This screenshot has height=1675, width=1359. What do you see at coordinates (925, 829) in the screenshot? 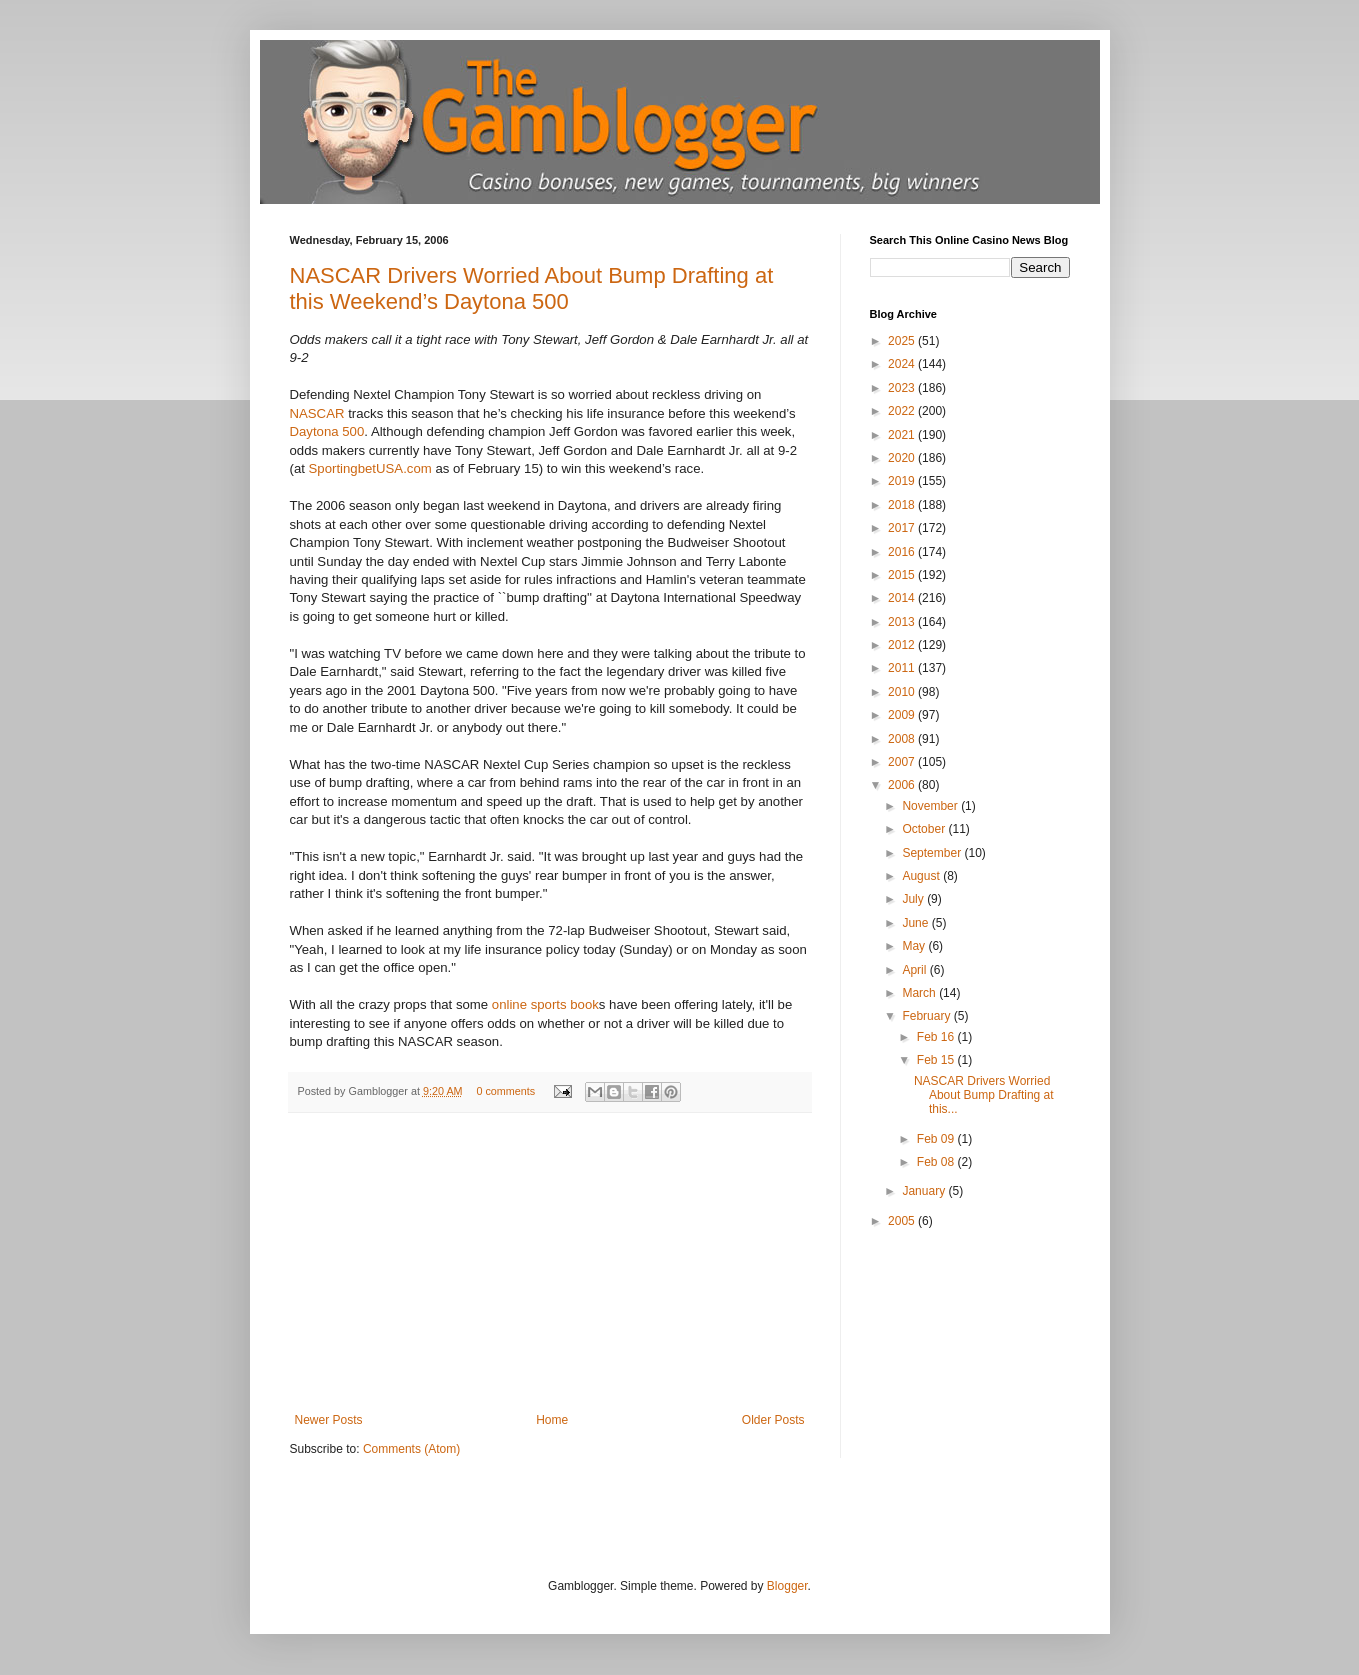
I see `October` at bounding box center [925, 829].